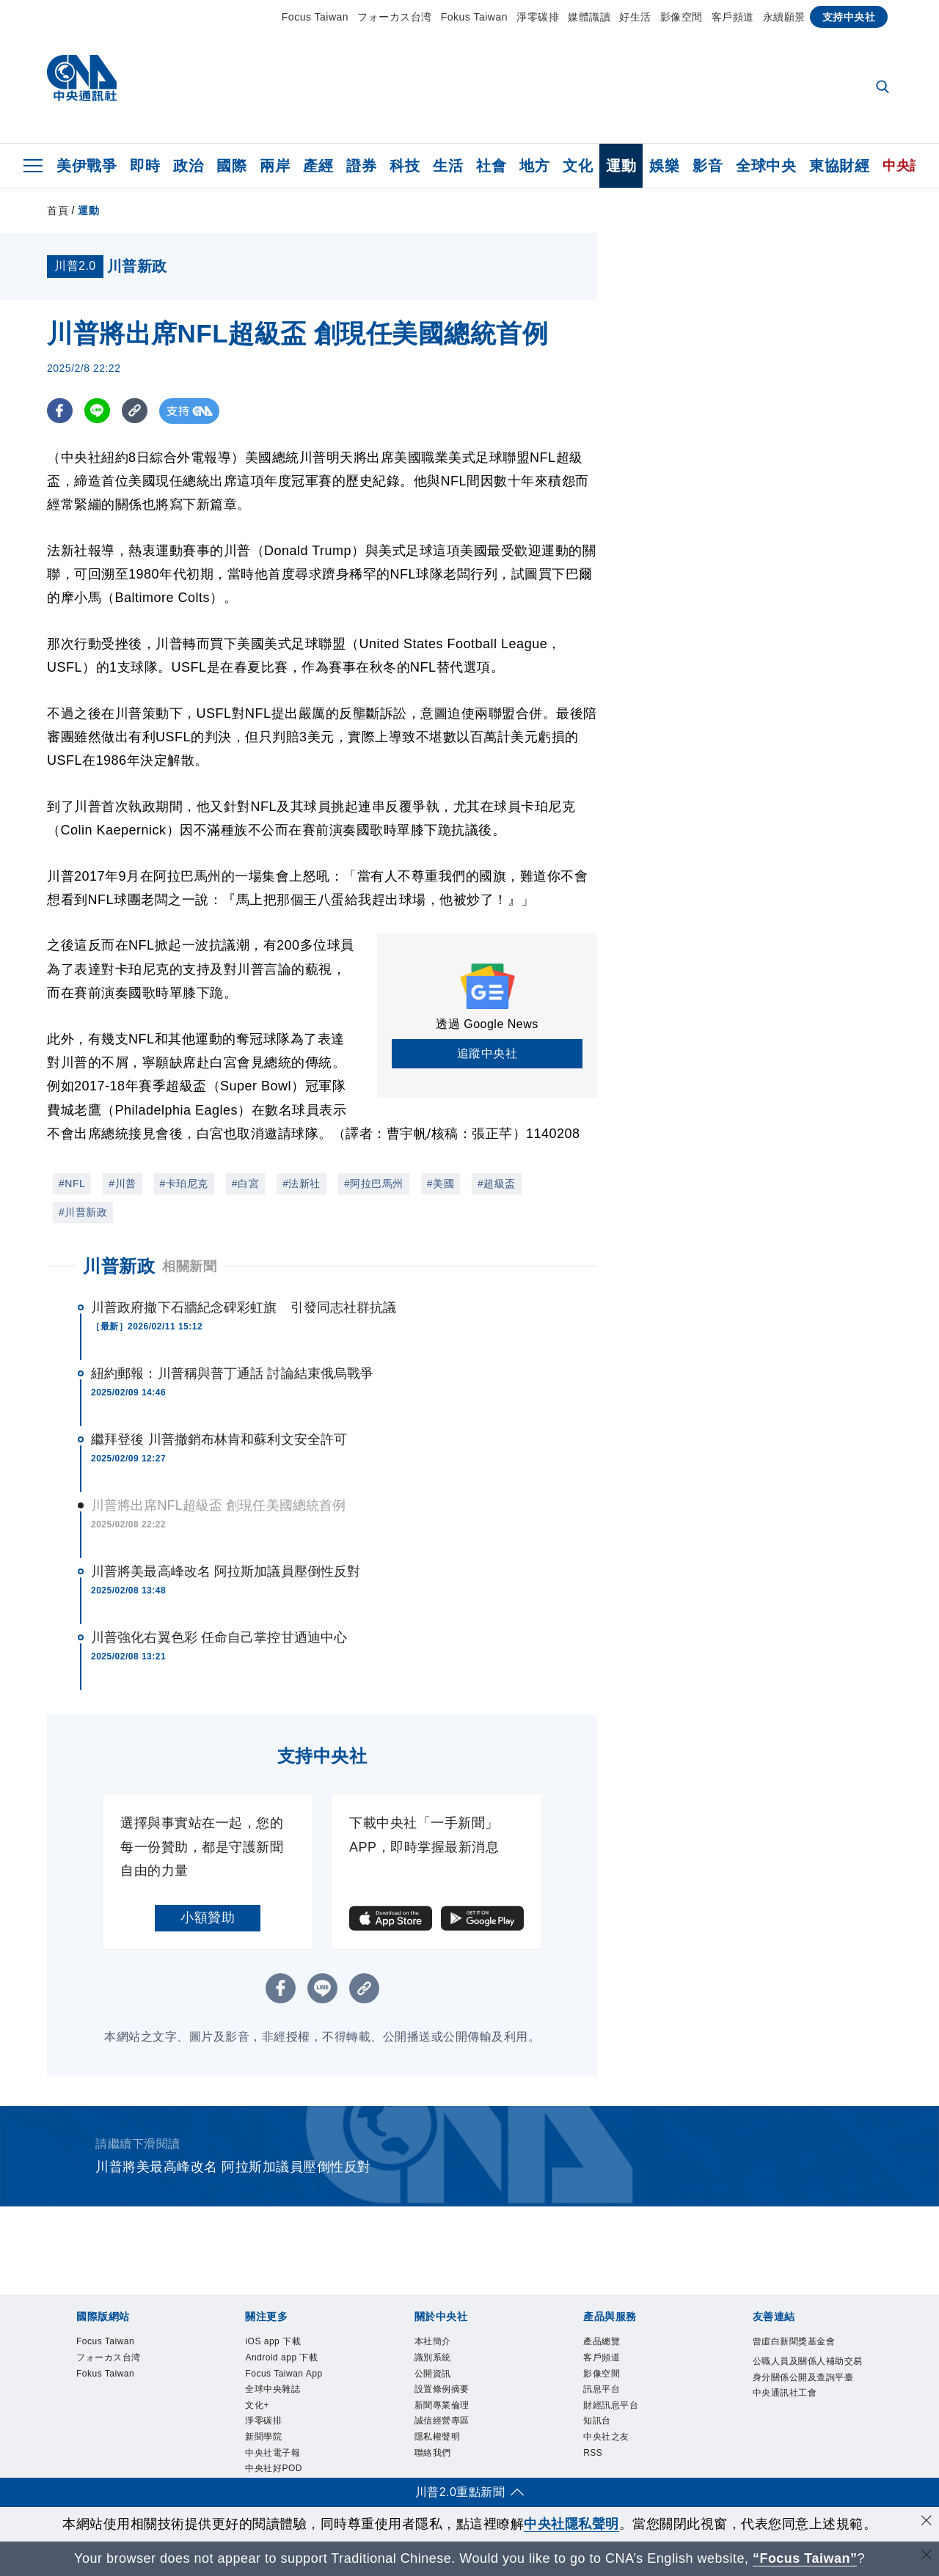  I want to click on 社會, so click(491, 166).